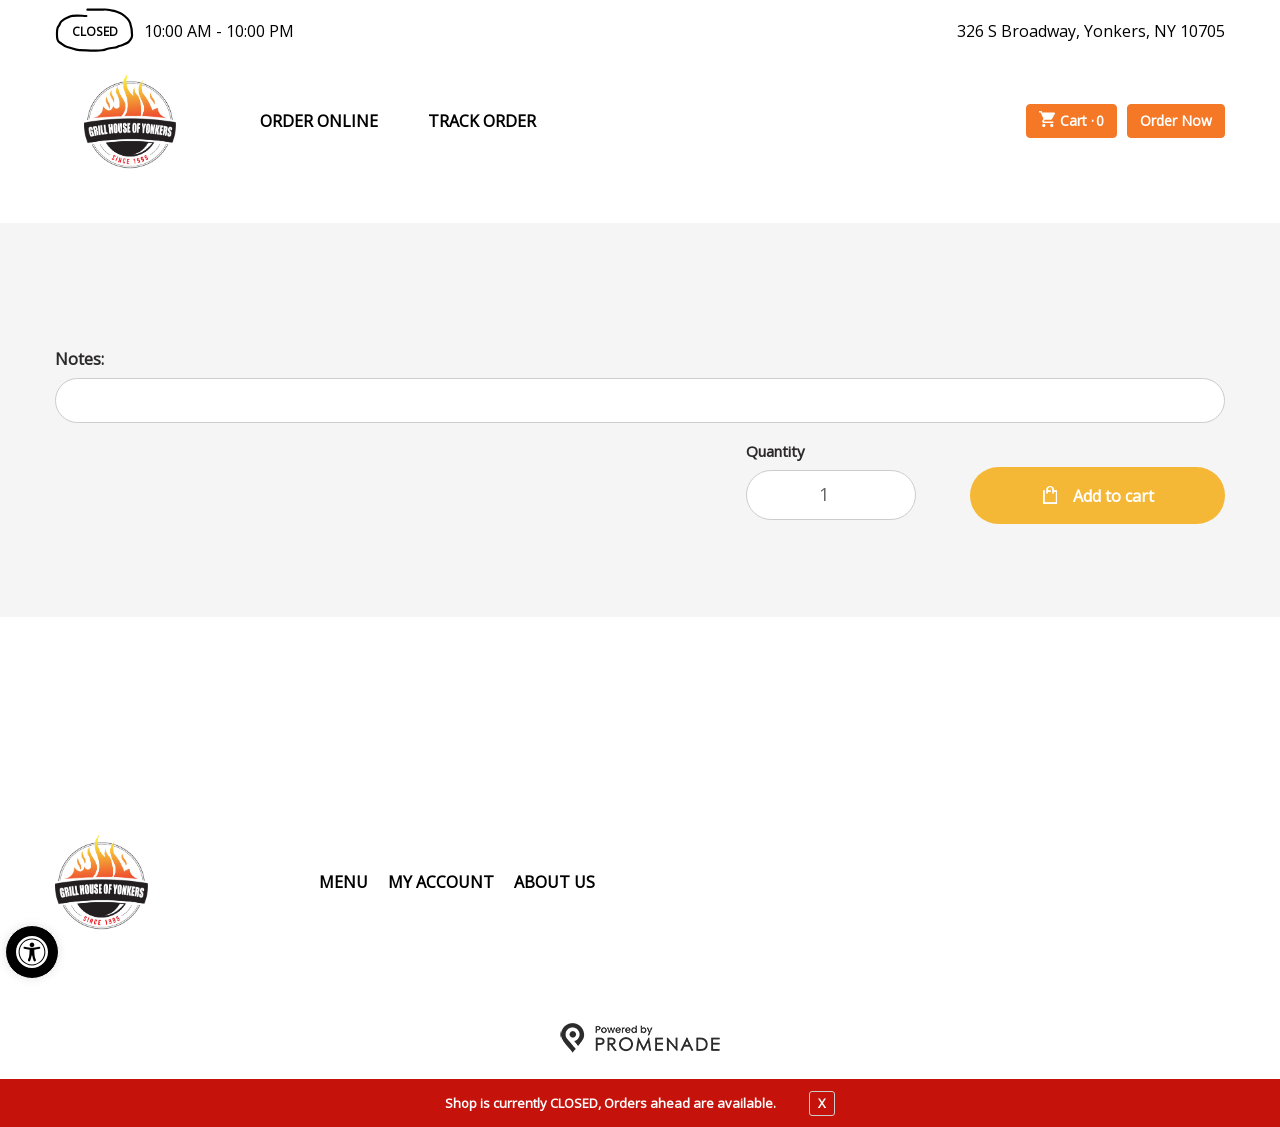 This screenshot has height=1127, width=1280. Describe the element at coordinates (775, 451) in the screenshot. I see `Quantity` at that location.